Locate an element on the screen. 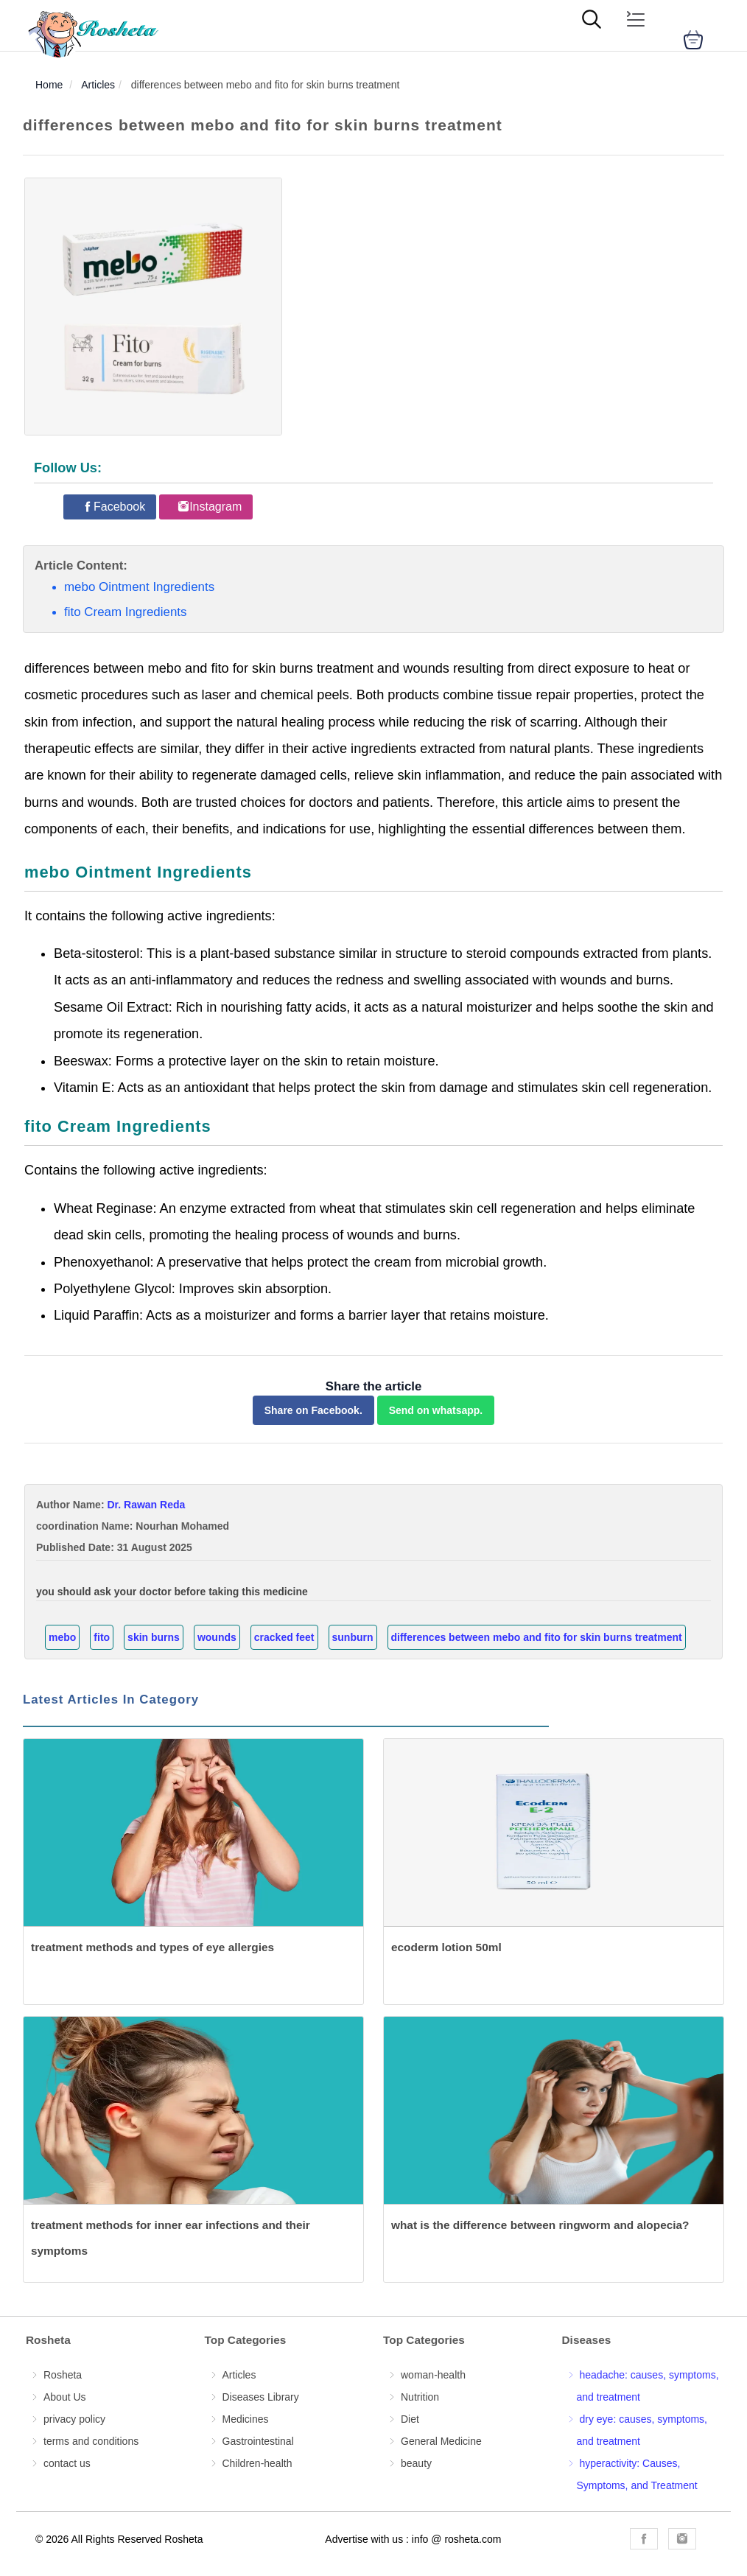 The image size is (747, 2576). Author Name: is located at coordinates (110, 1505).